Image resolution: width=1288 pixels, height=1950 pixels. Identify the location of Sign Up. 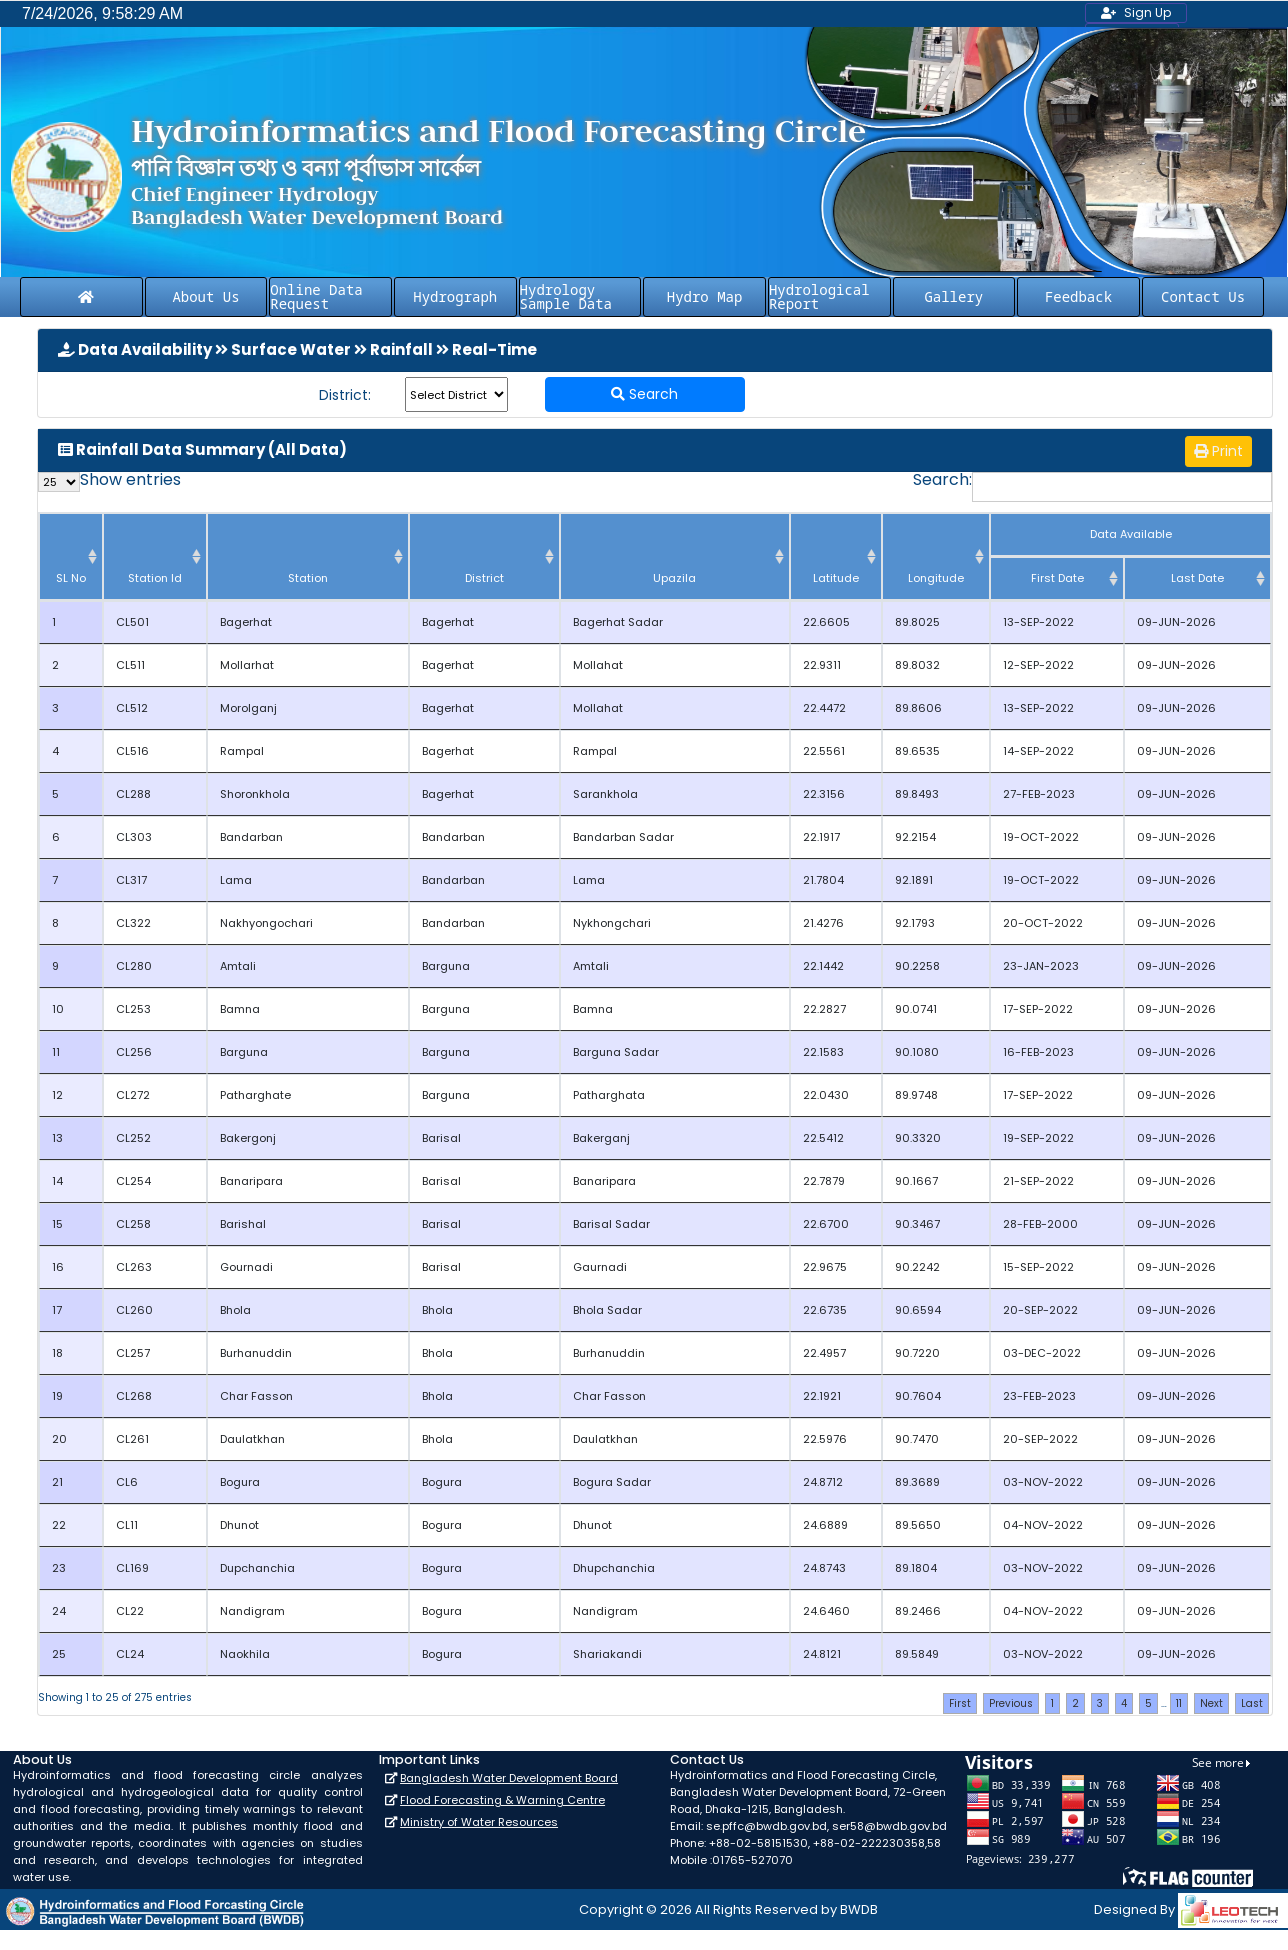
(1136, 12).